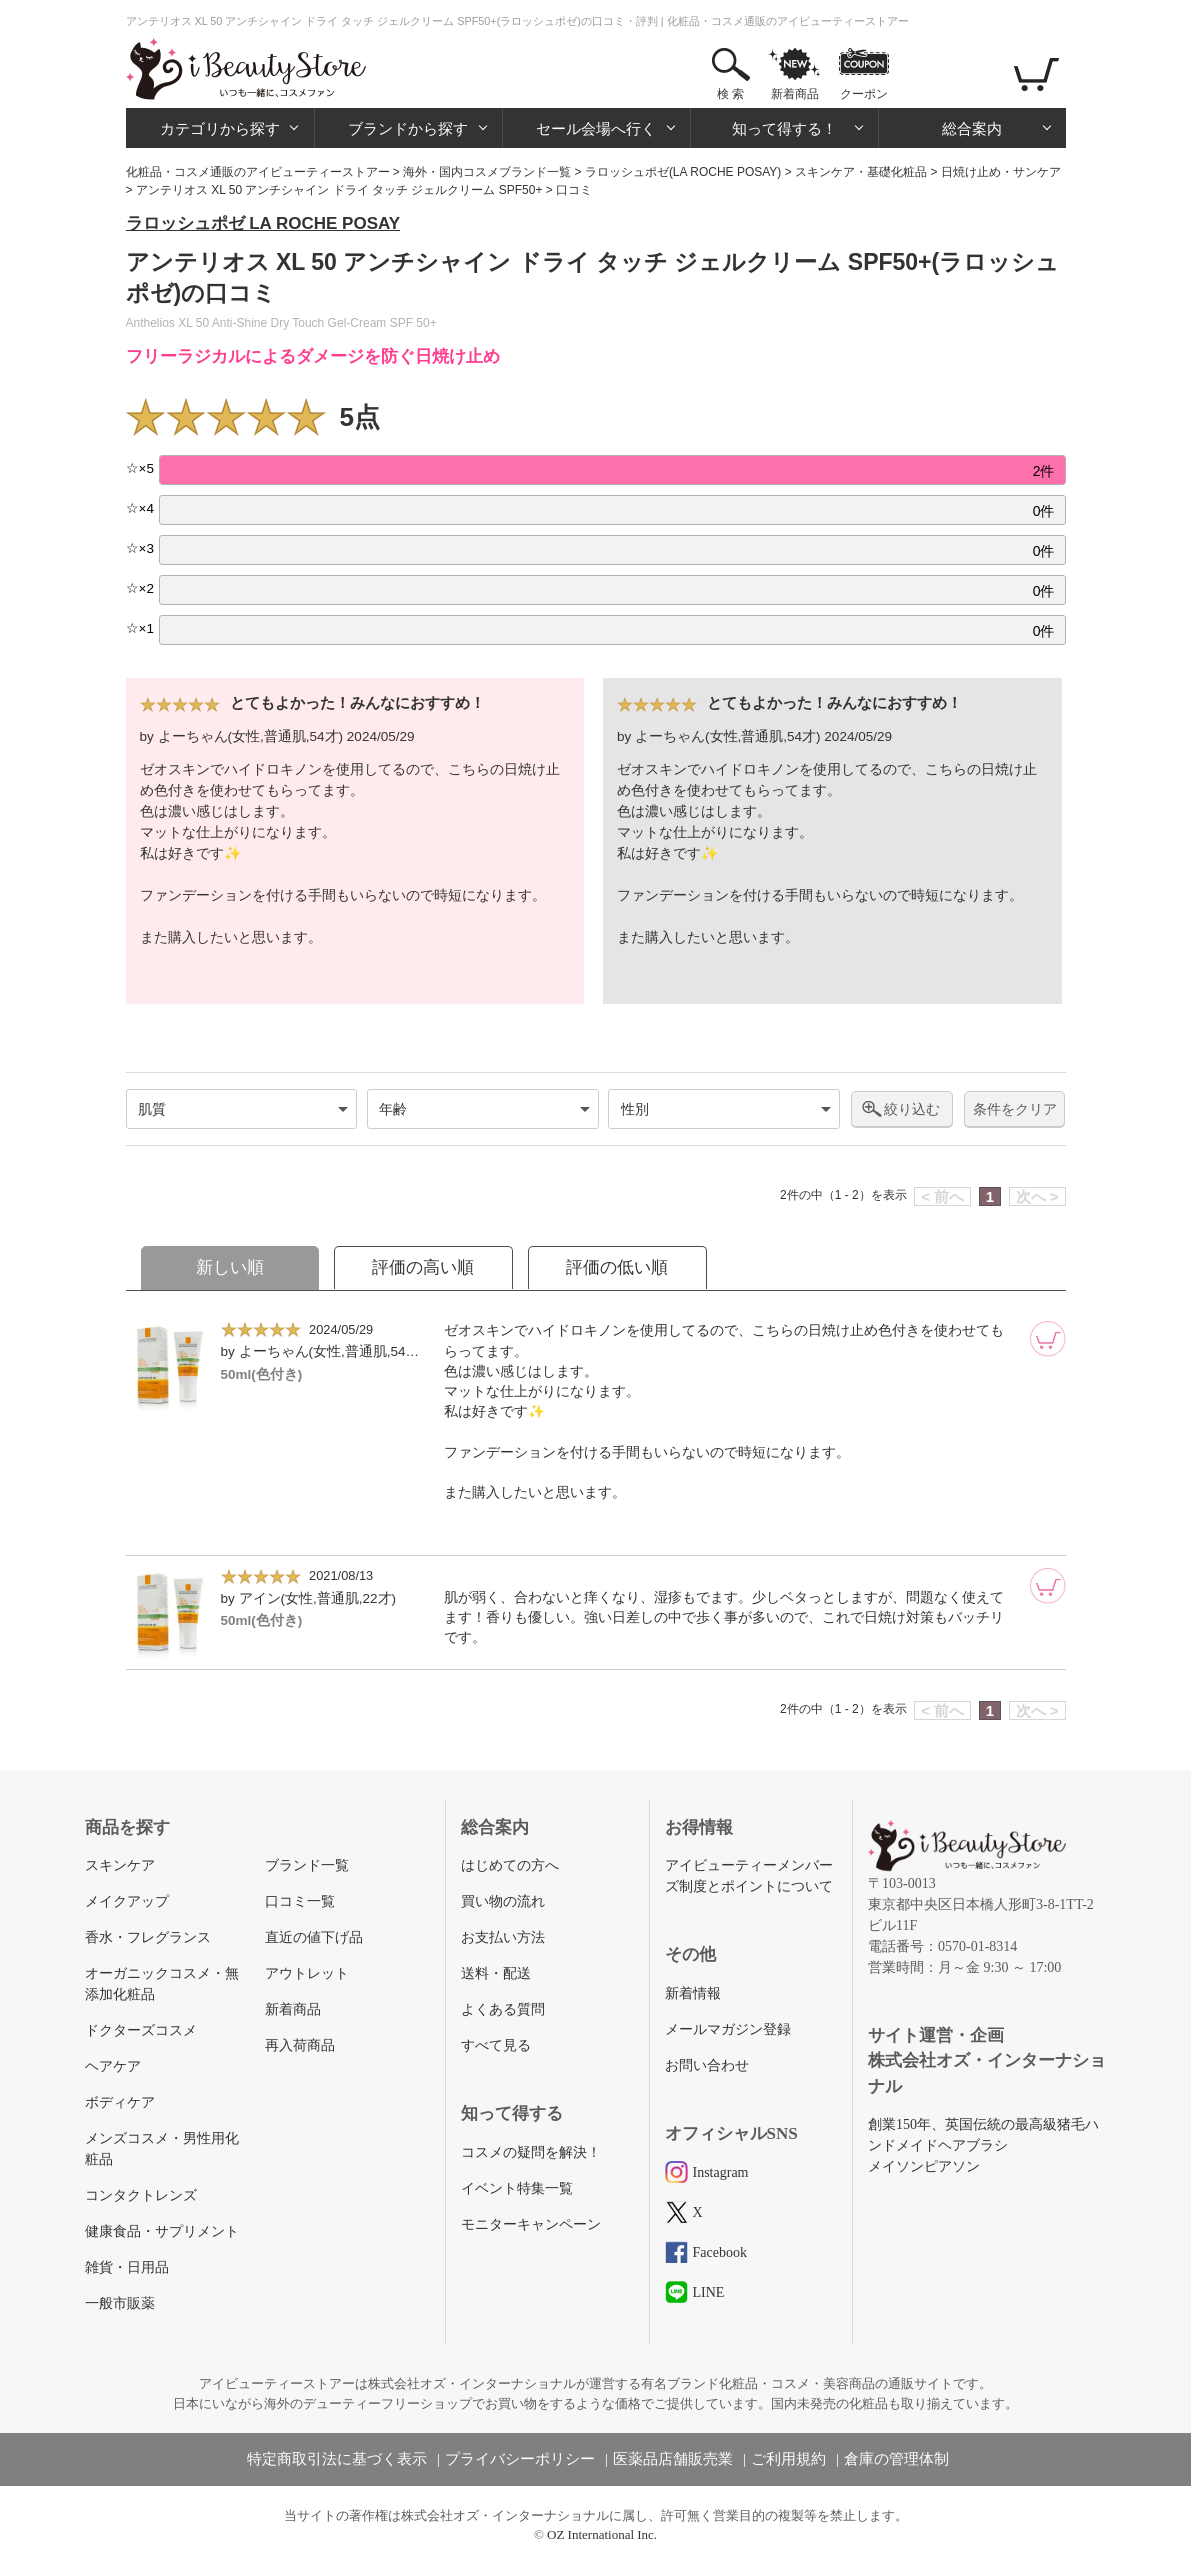 The image size is (1191, 2565). I want to click on 再入荷商品, so click(300, 2045).